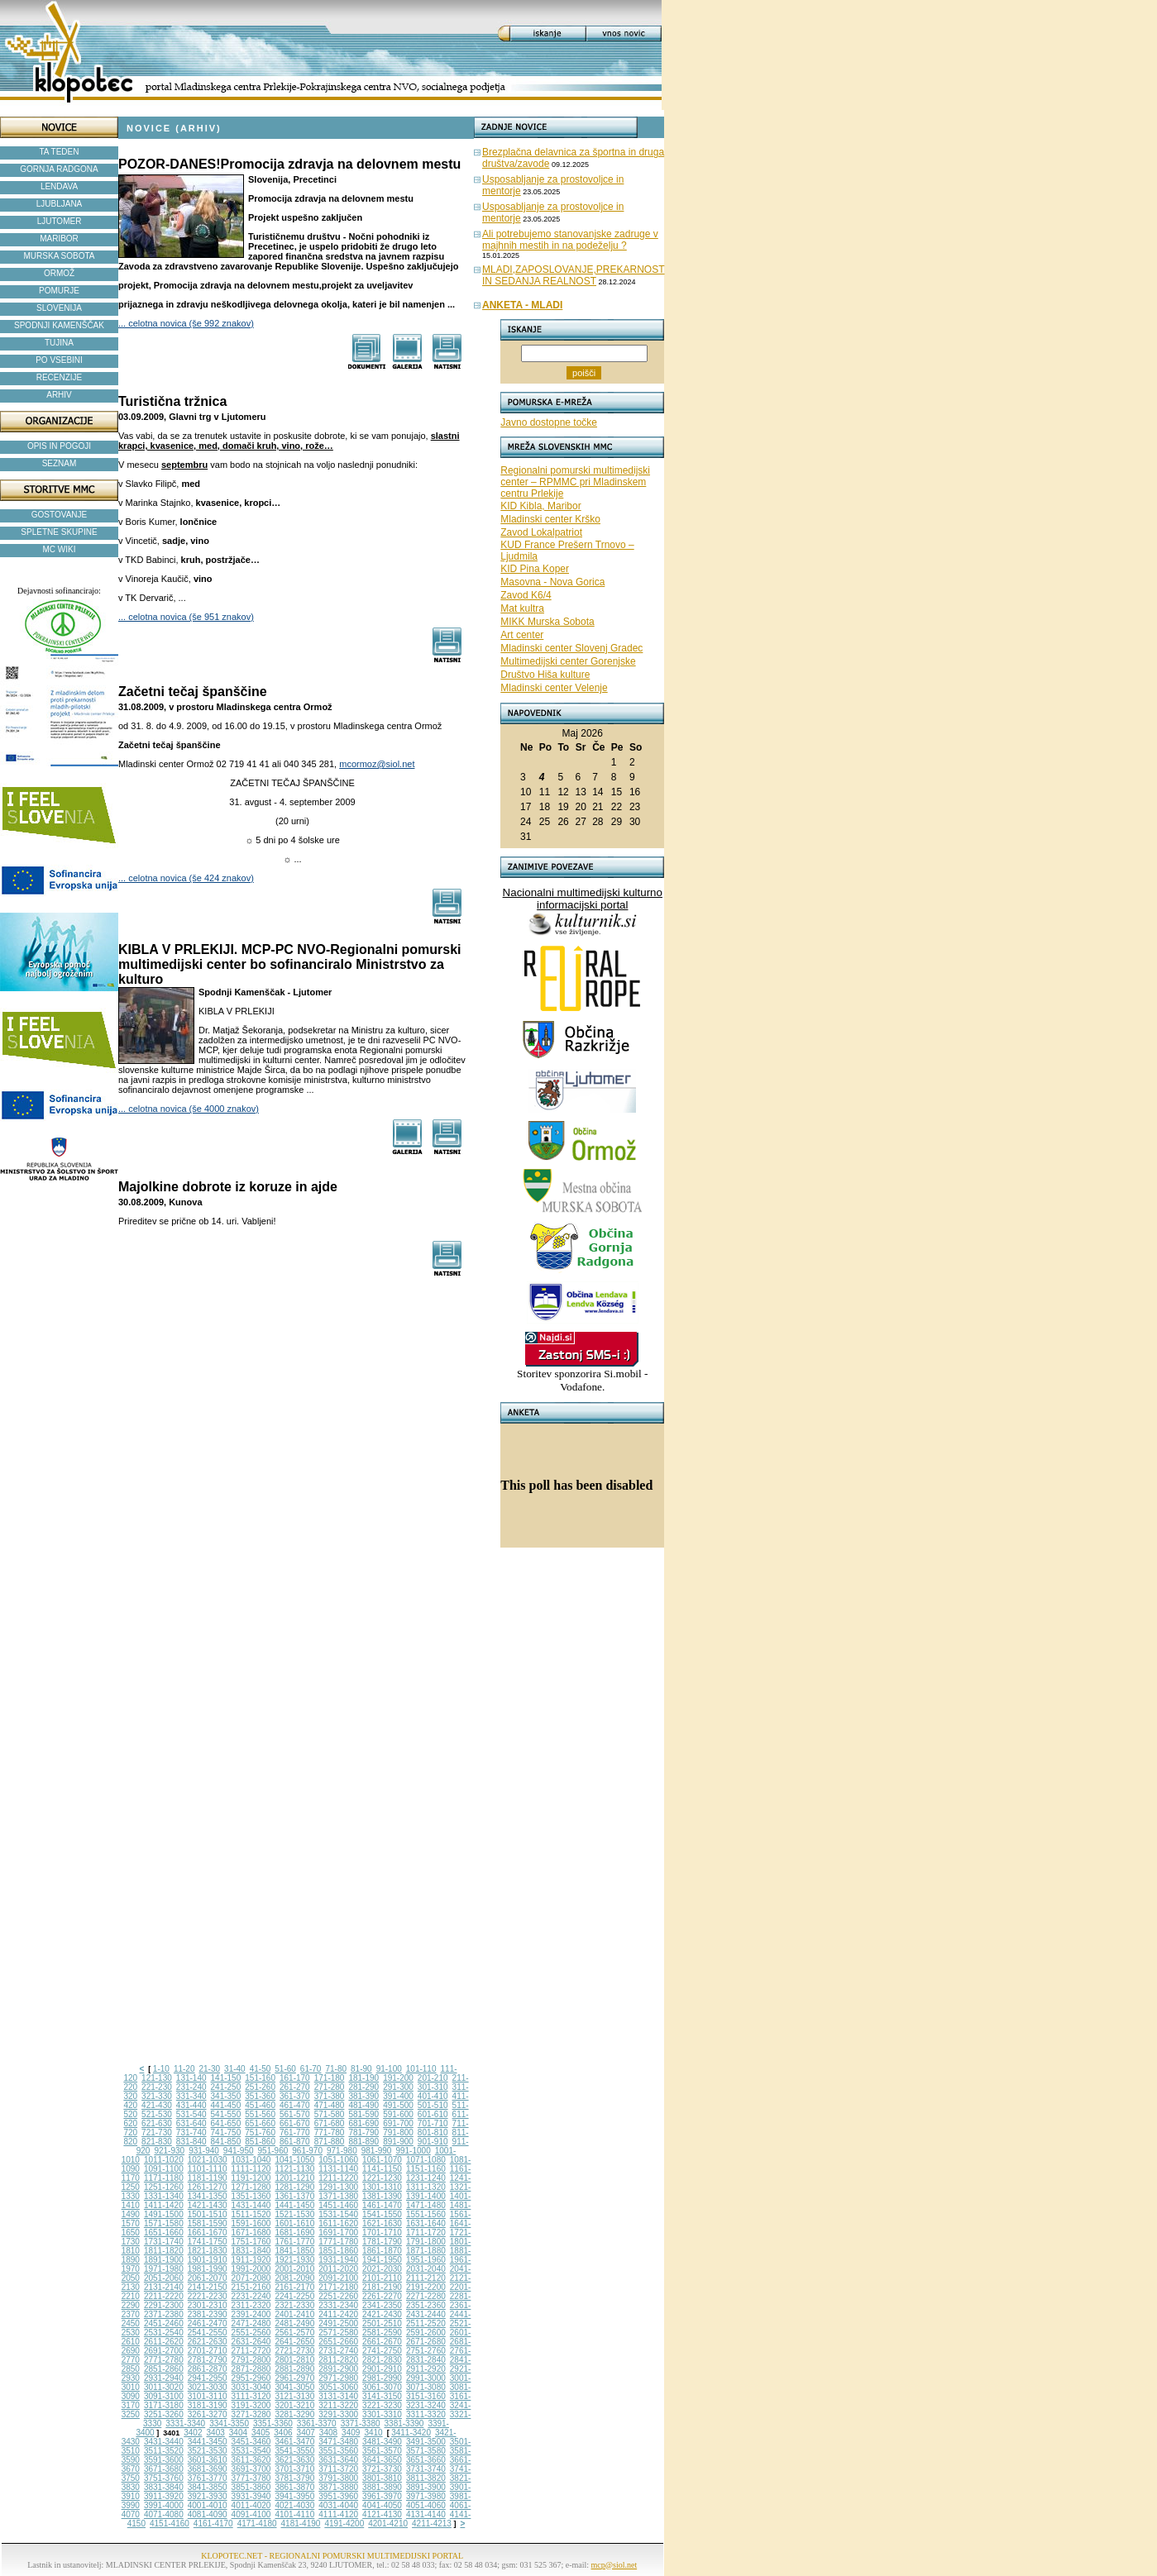 The image size is (1157, 2576). Describe the element at coordinates (207, 2177) in the screenshot. I see `1181-1190` at that location.